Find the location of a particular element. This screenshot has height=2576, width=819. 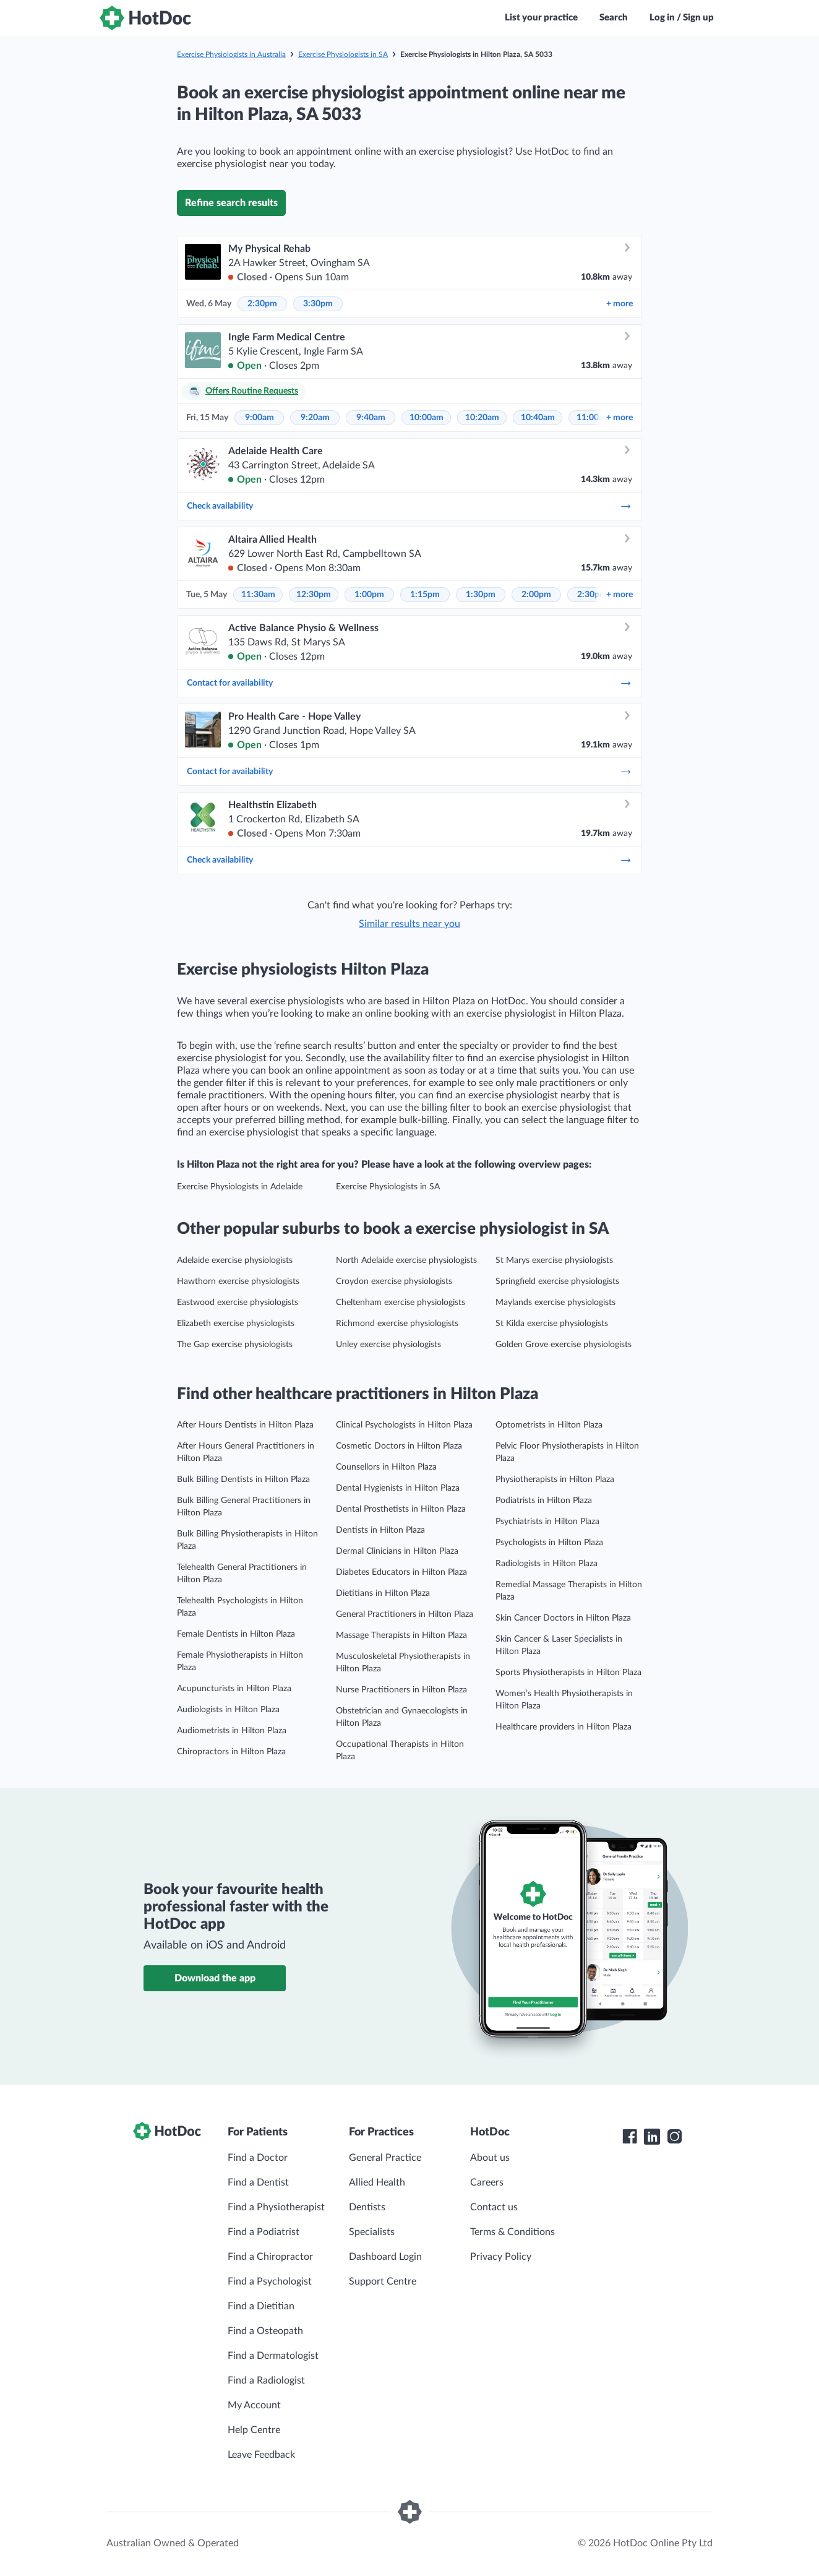

12:30pm is located at coordinates (313, 594).